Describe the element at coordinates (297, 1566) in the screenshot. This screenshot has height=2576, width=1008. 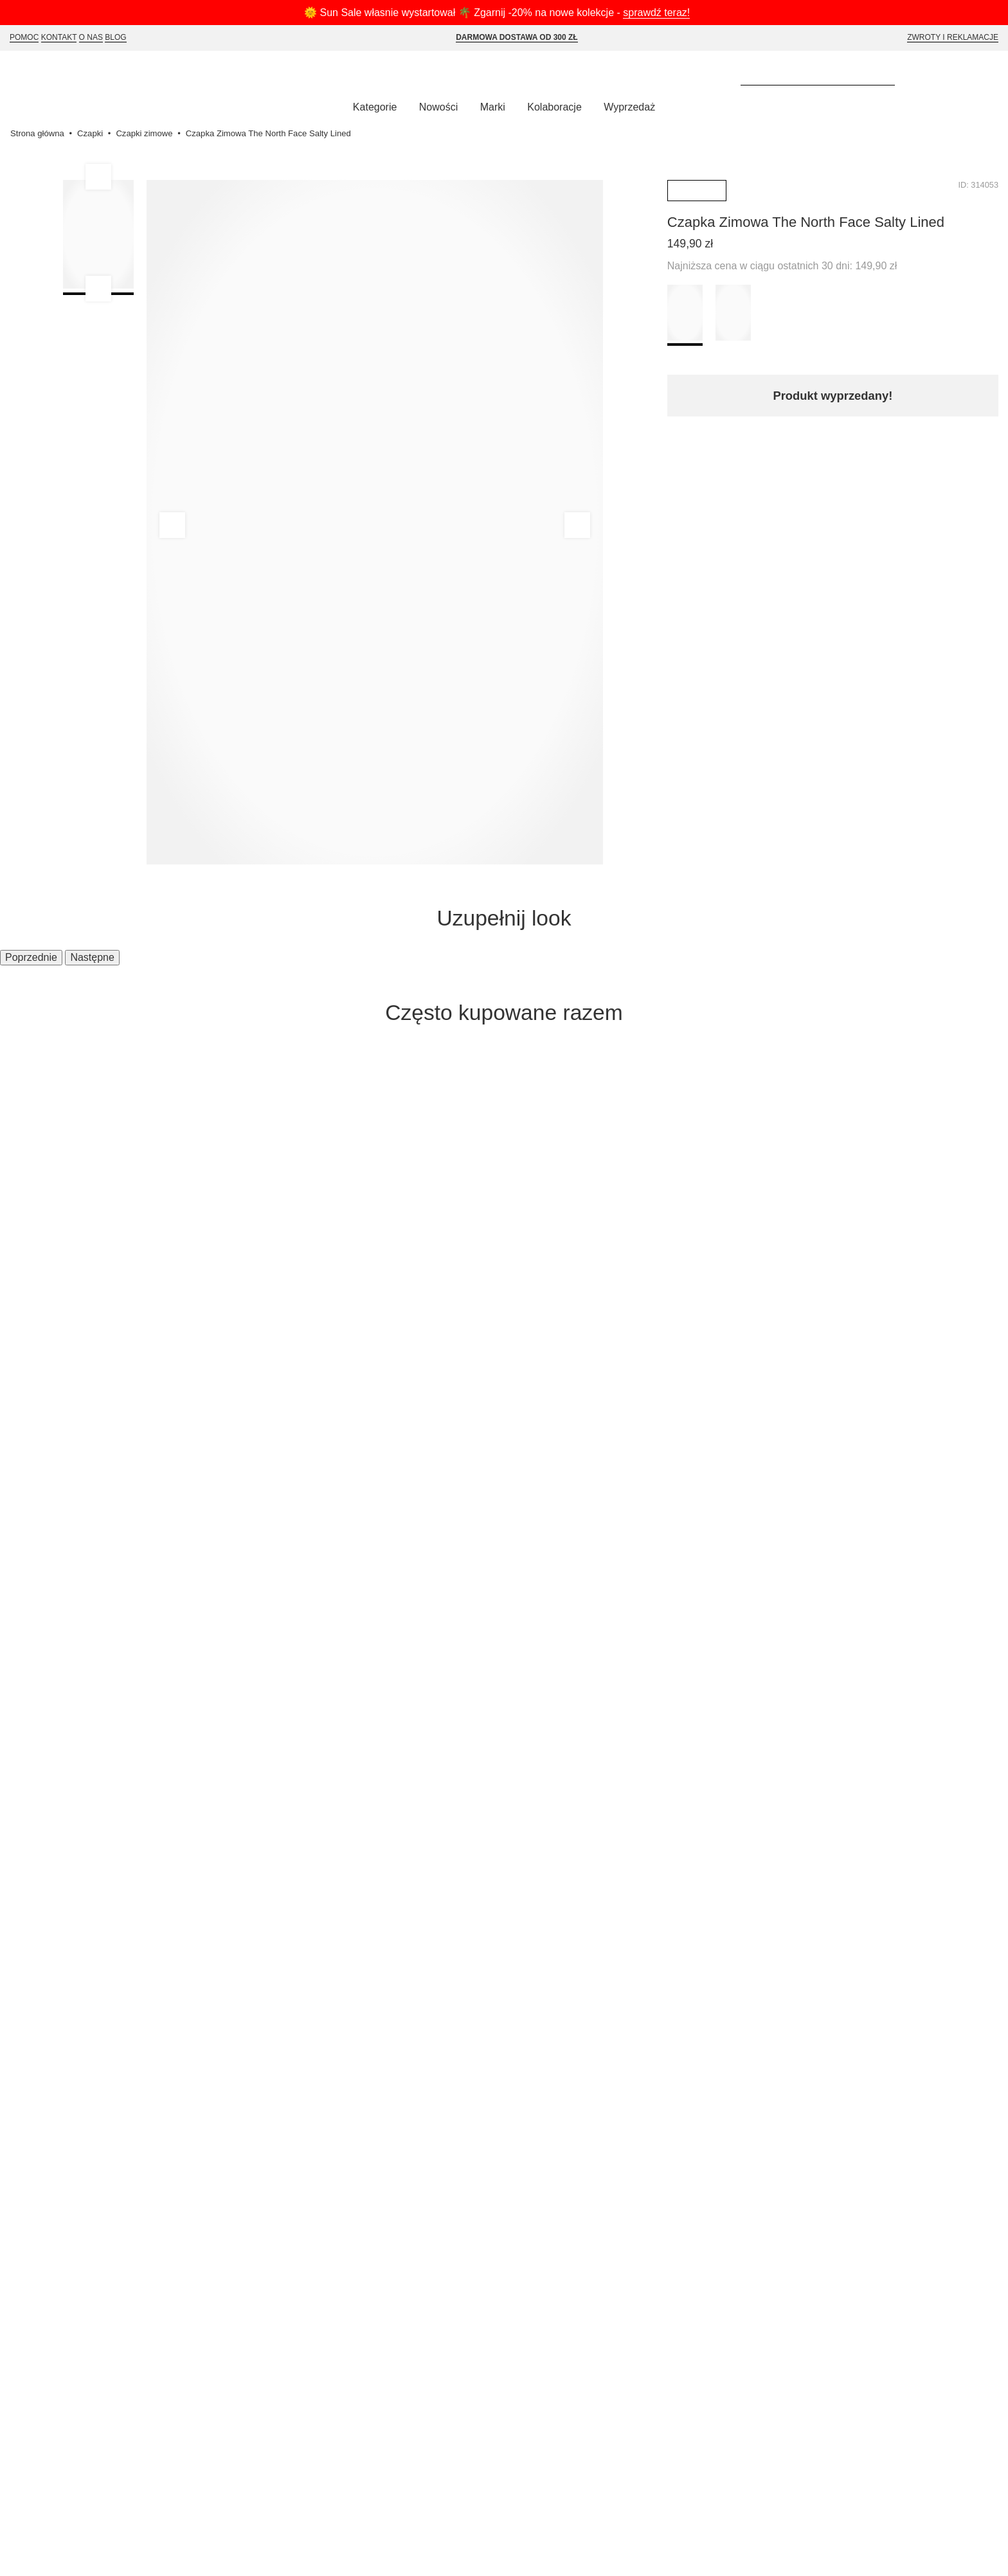
I see `Polityka Prywatności` at that location.